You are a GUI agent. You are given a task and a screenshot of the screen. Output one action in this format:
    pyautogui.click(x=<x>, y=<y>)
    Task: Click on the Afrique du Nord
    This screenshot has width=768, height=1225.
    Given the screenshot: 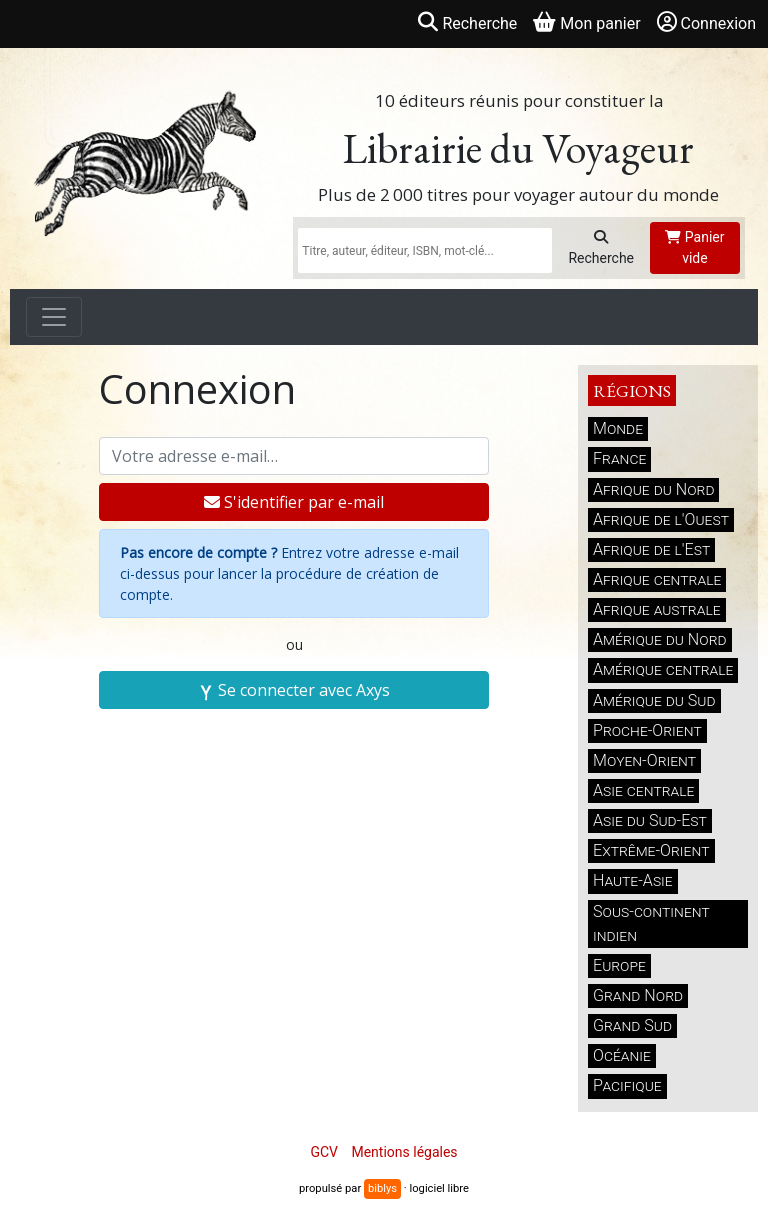 What is the action you would take?
    pyautogui.click(x=653, y=489)
    